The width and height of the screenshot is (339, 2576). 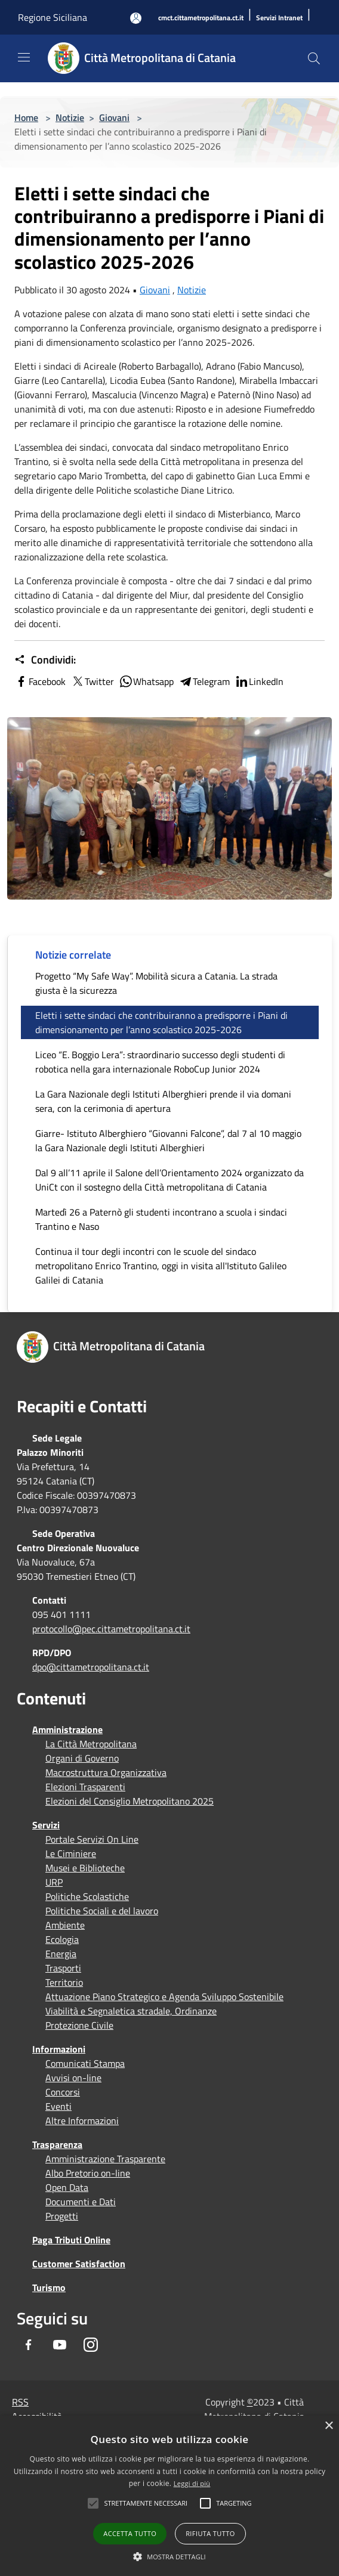 What do you see at coordinates (131, 2010) in the screenshot?
I see `Viabilità e Segnaletica stradale, Ordinanze` at bounding box center [131, 2010].